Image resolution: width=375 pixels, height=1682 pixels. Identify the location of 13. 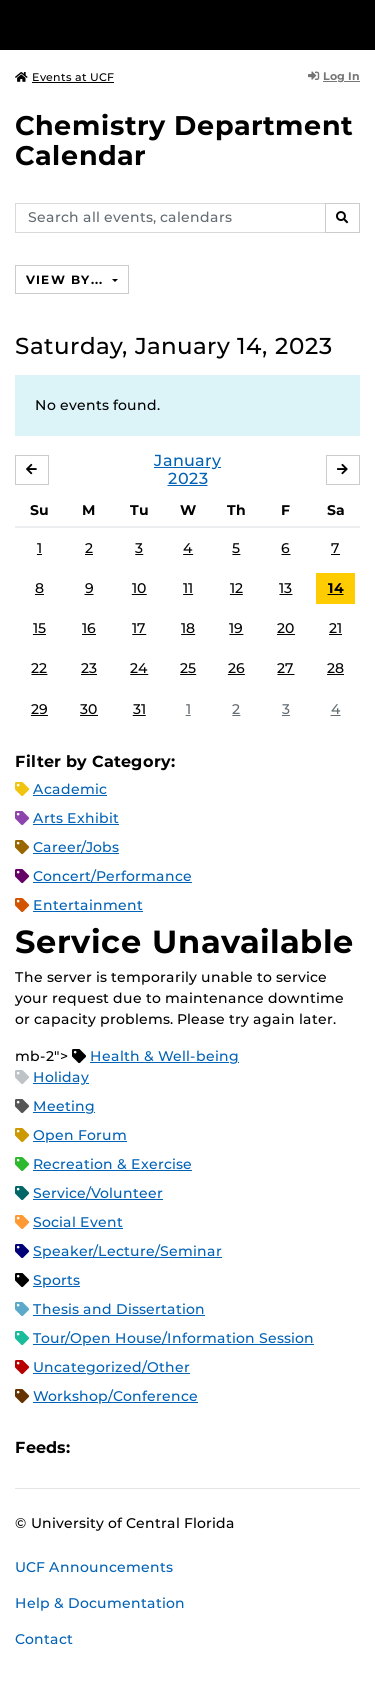
(285, 588).